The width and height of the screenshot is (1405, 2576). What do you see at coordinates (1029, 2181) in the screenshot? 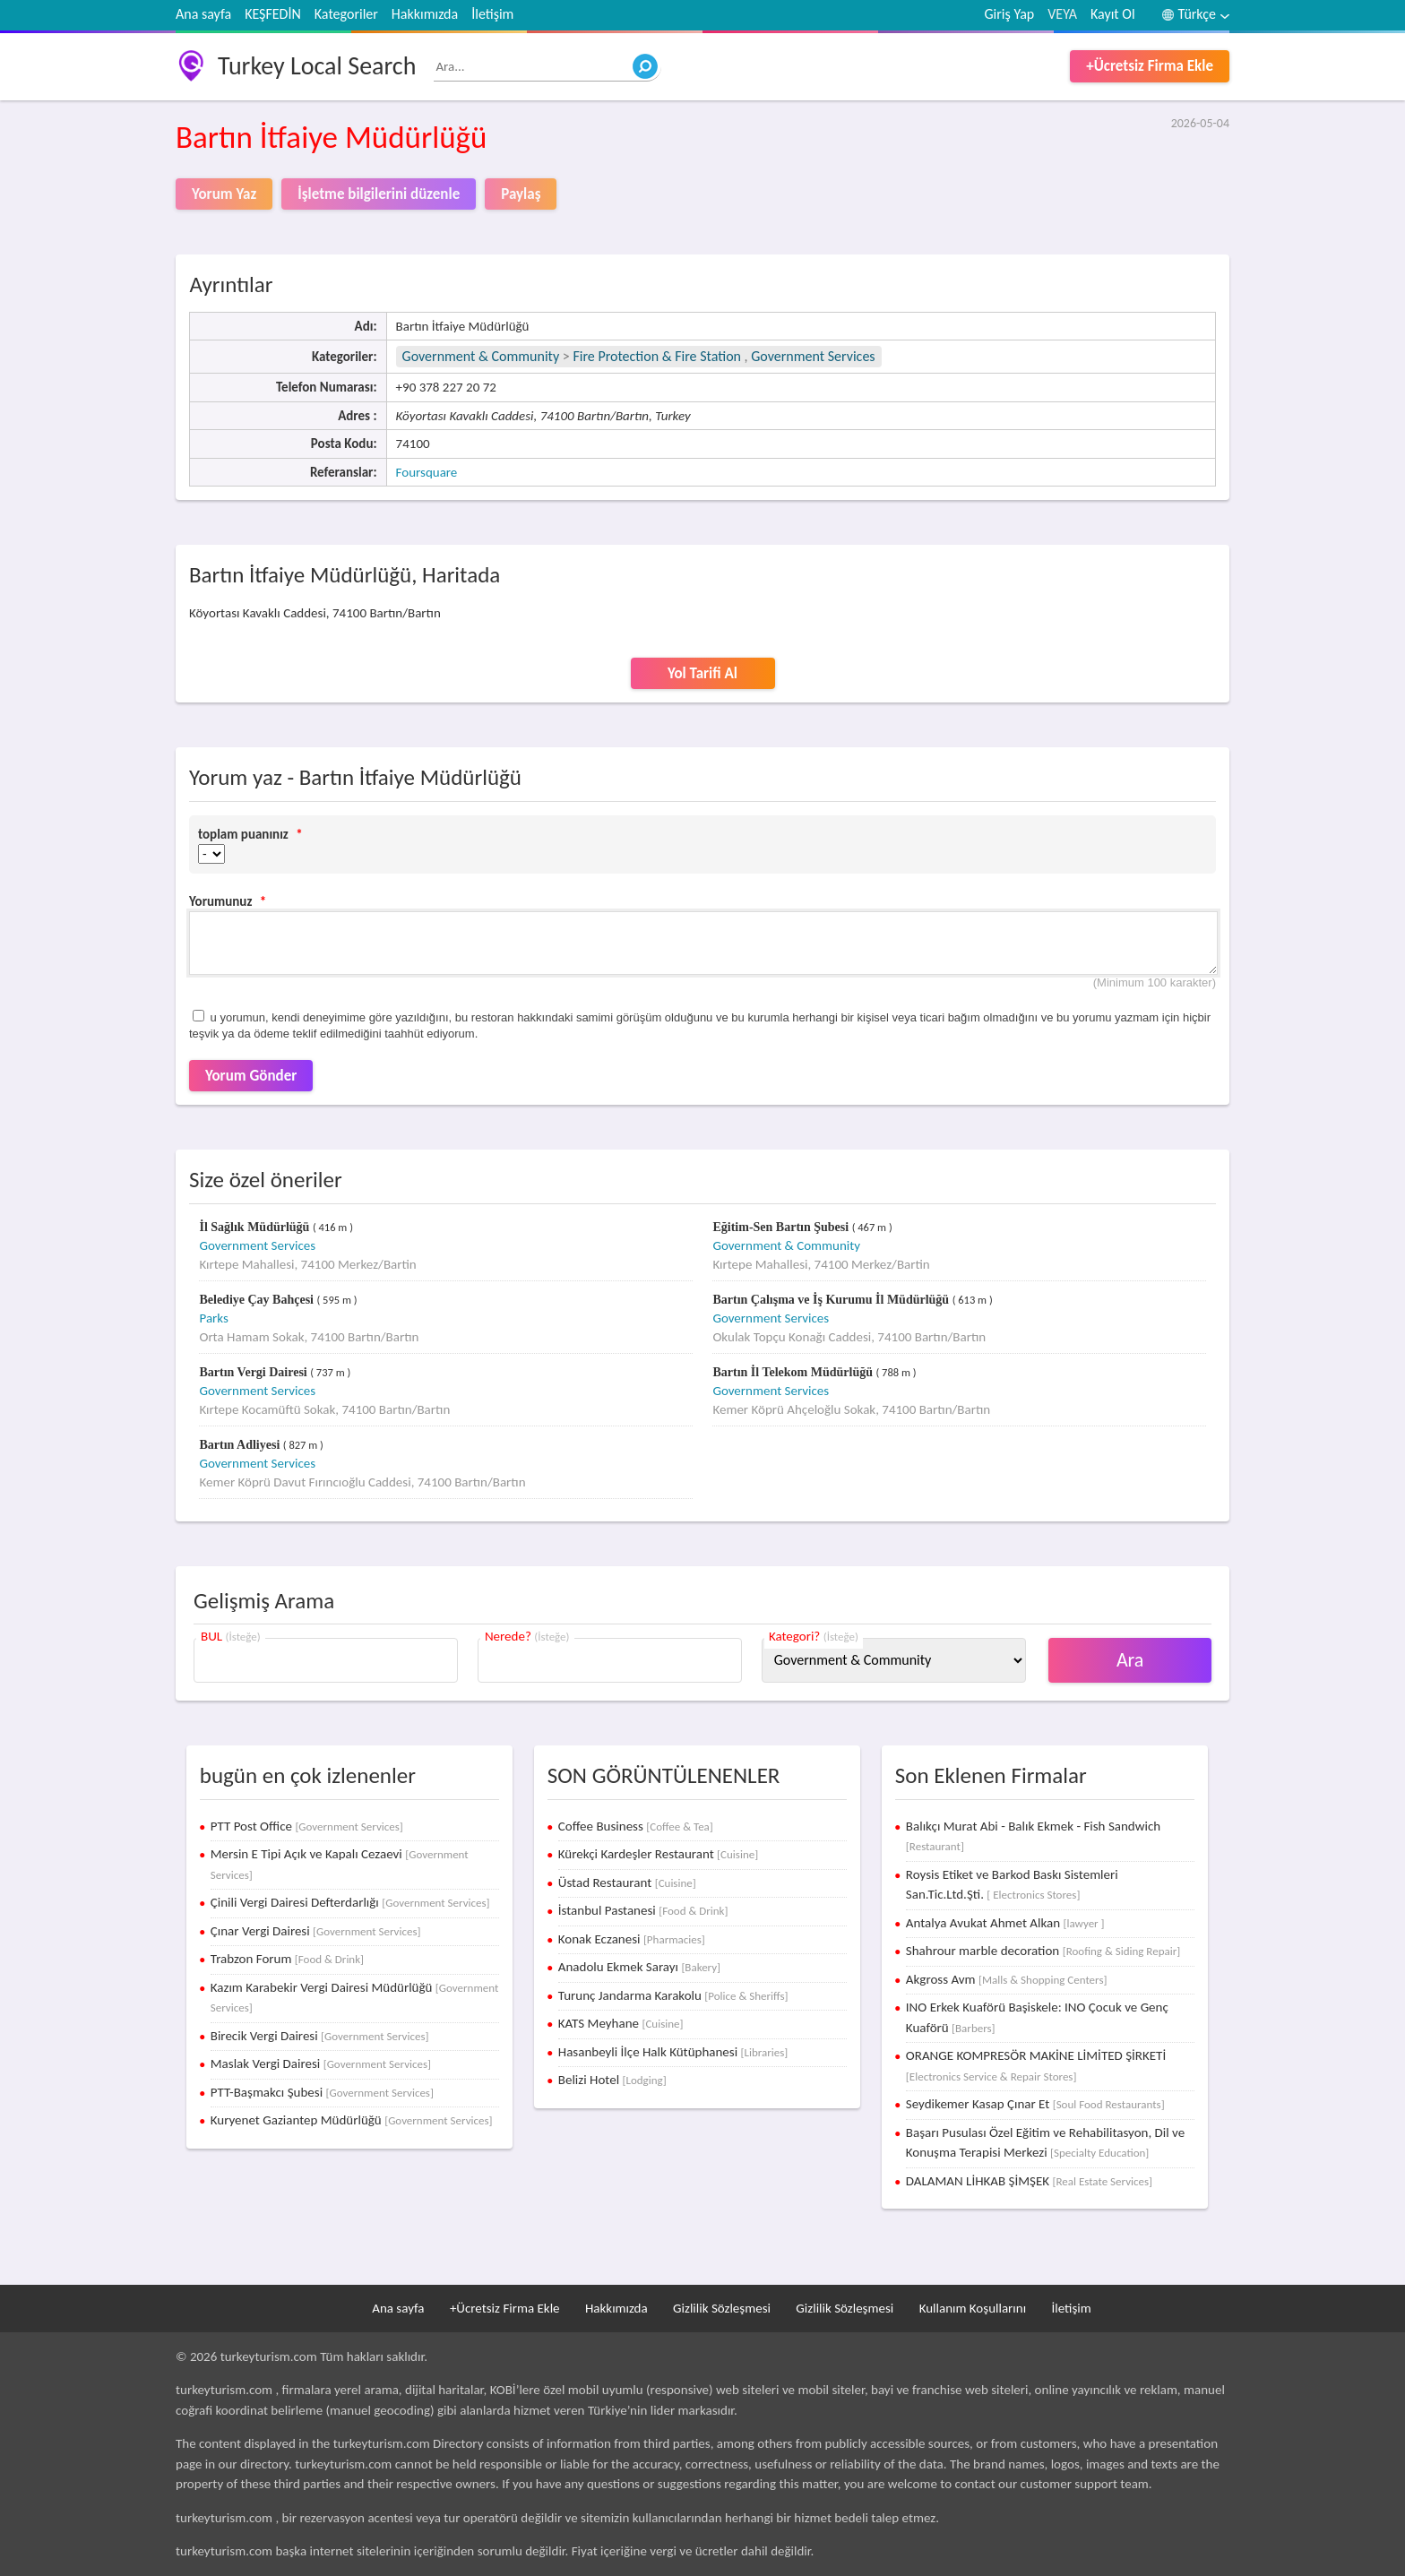
I see `DALAMAN LİHKAB ŞİMŞEK` at bounding box center [1029, 2181].